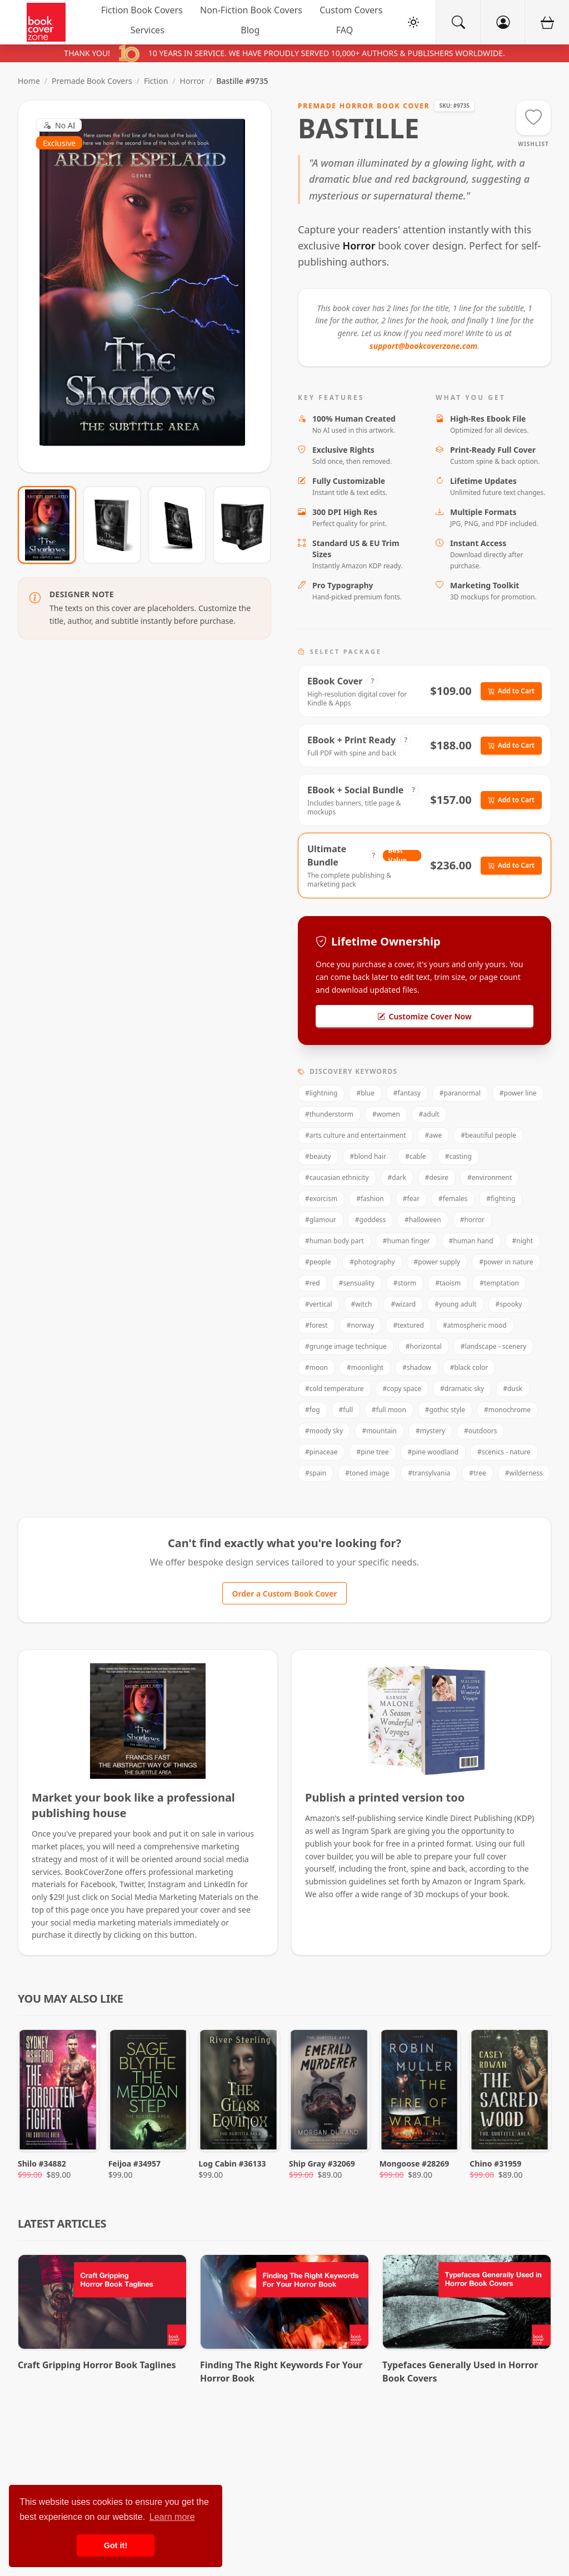 The height and width of the screenshot is (2576, 569). Describe the element at coordinates (423, 1219) in the screenshot. I see `#halloween` at that location.